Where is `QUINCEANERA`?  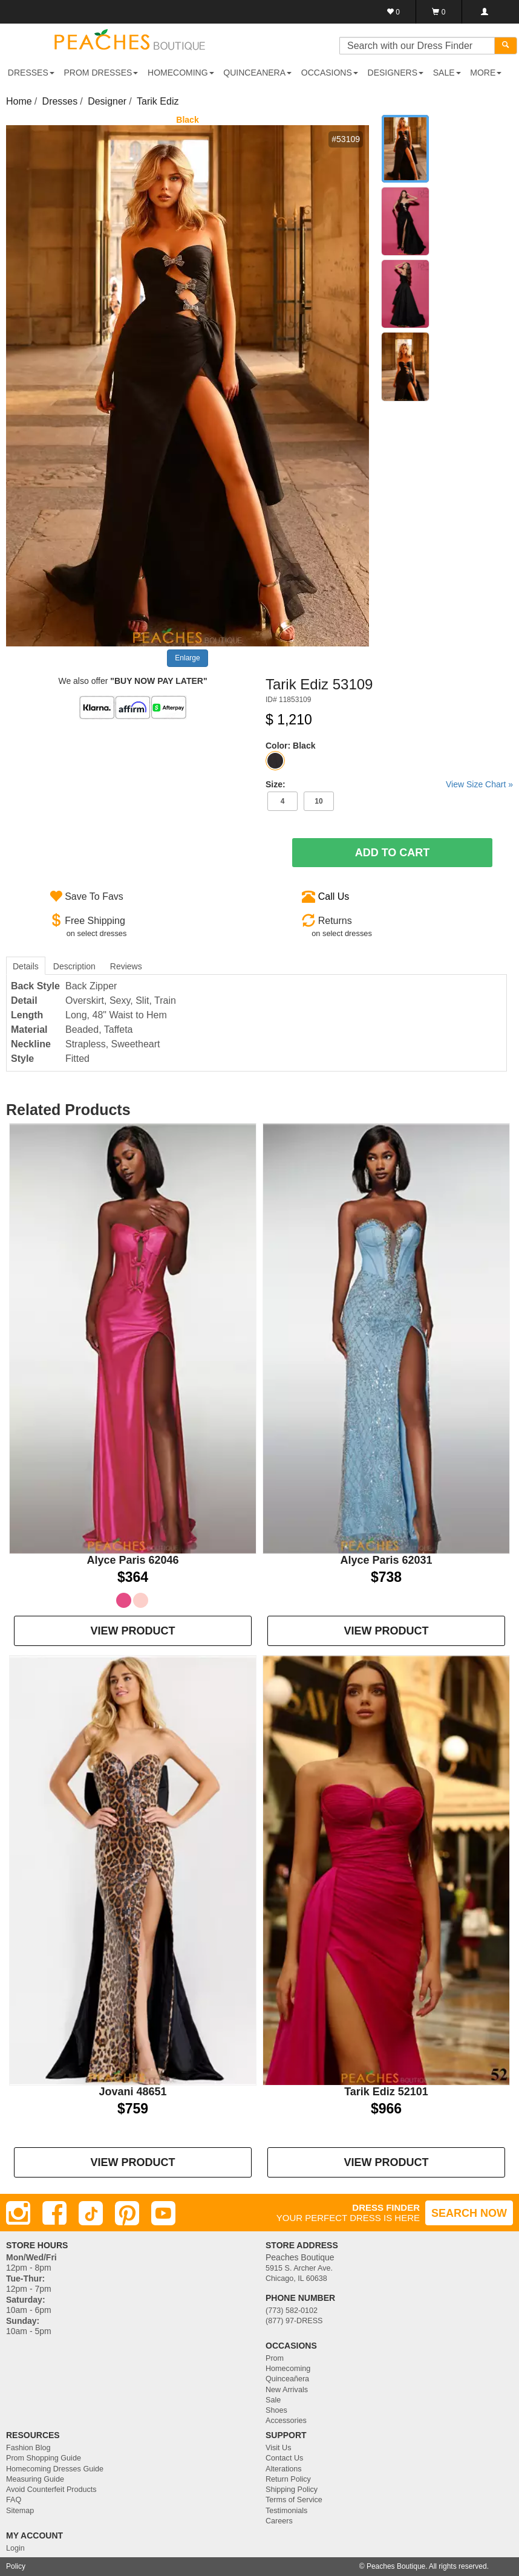
QUINCEANERA is located at coordinates (257, 72).